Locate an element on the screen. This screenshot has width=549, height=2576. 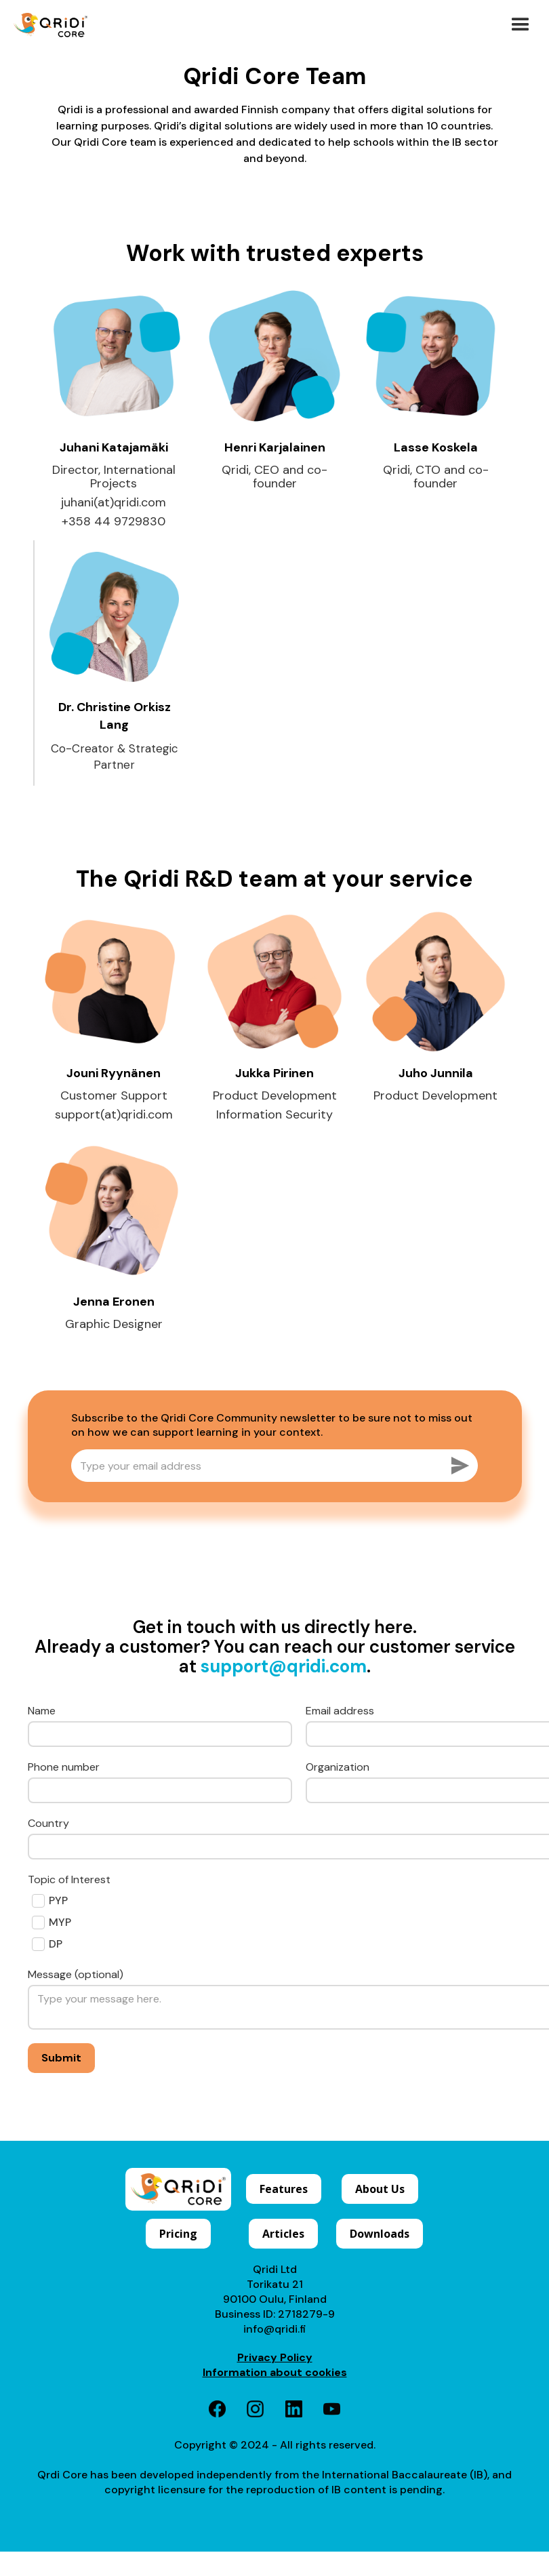
Articles is located at coordinates (283, 2233).